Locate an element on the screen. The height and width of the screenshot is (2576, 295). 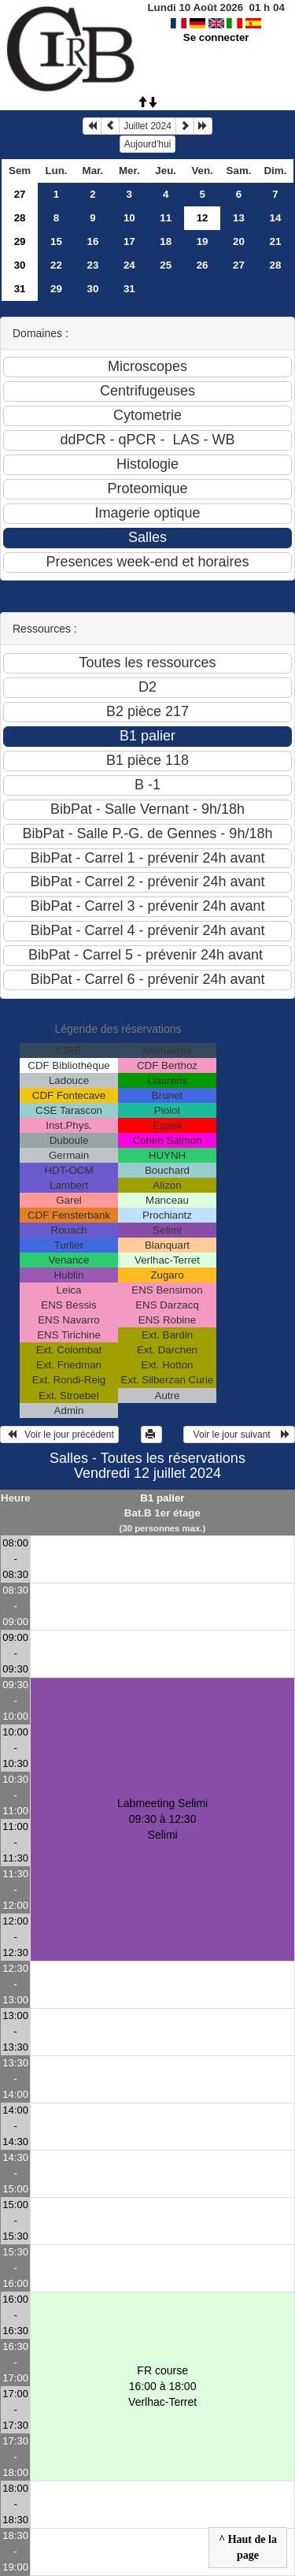
24 is located at coordinates (129, 265).